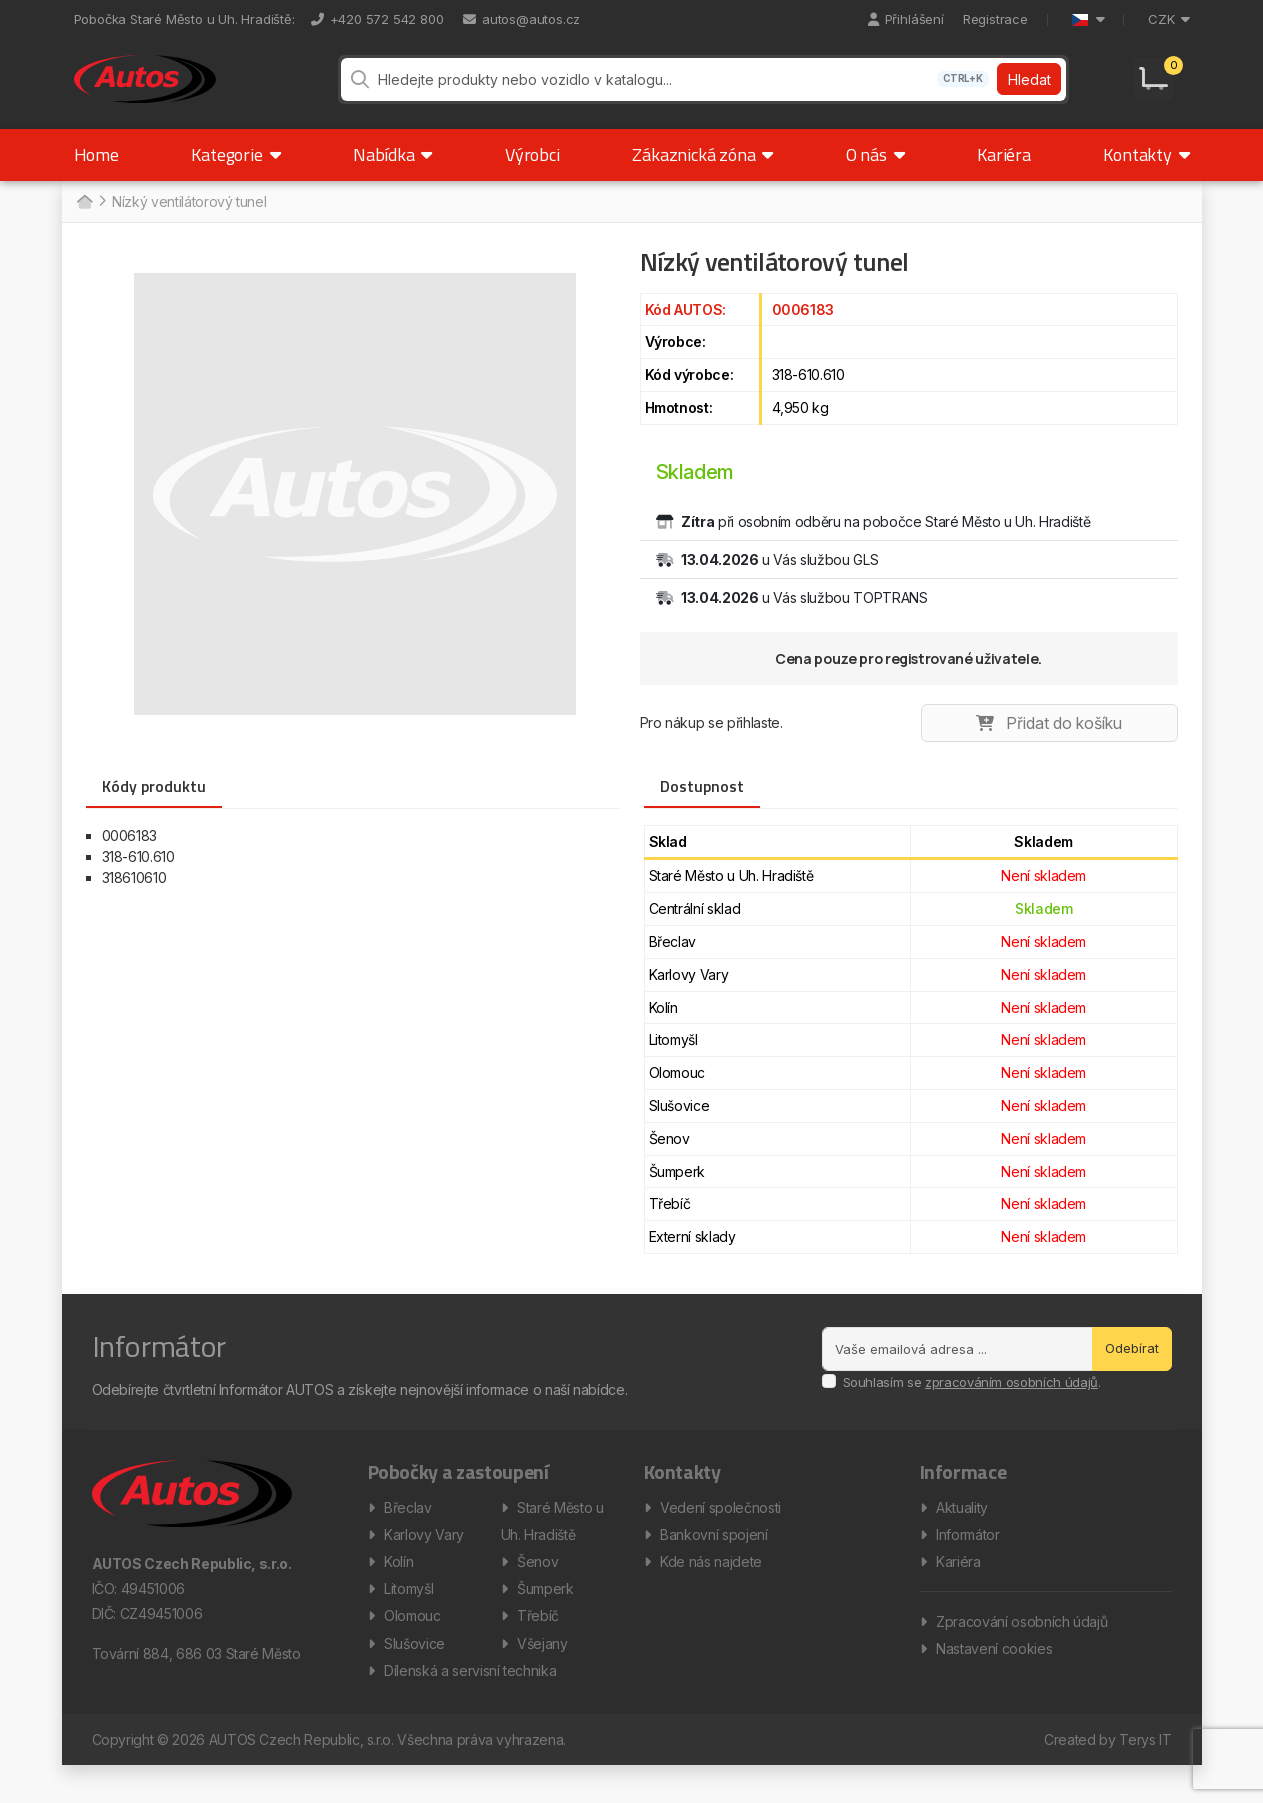 Image resolution: width=1263 pixels, height=1803 pixels. What do you see at coordinates (1011, 1400) in the screenshot?
I see `zpracováním osobních údajů` at bounding box center [1011, 1400].